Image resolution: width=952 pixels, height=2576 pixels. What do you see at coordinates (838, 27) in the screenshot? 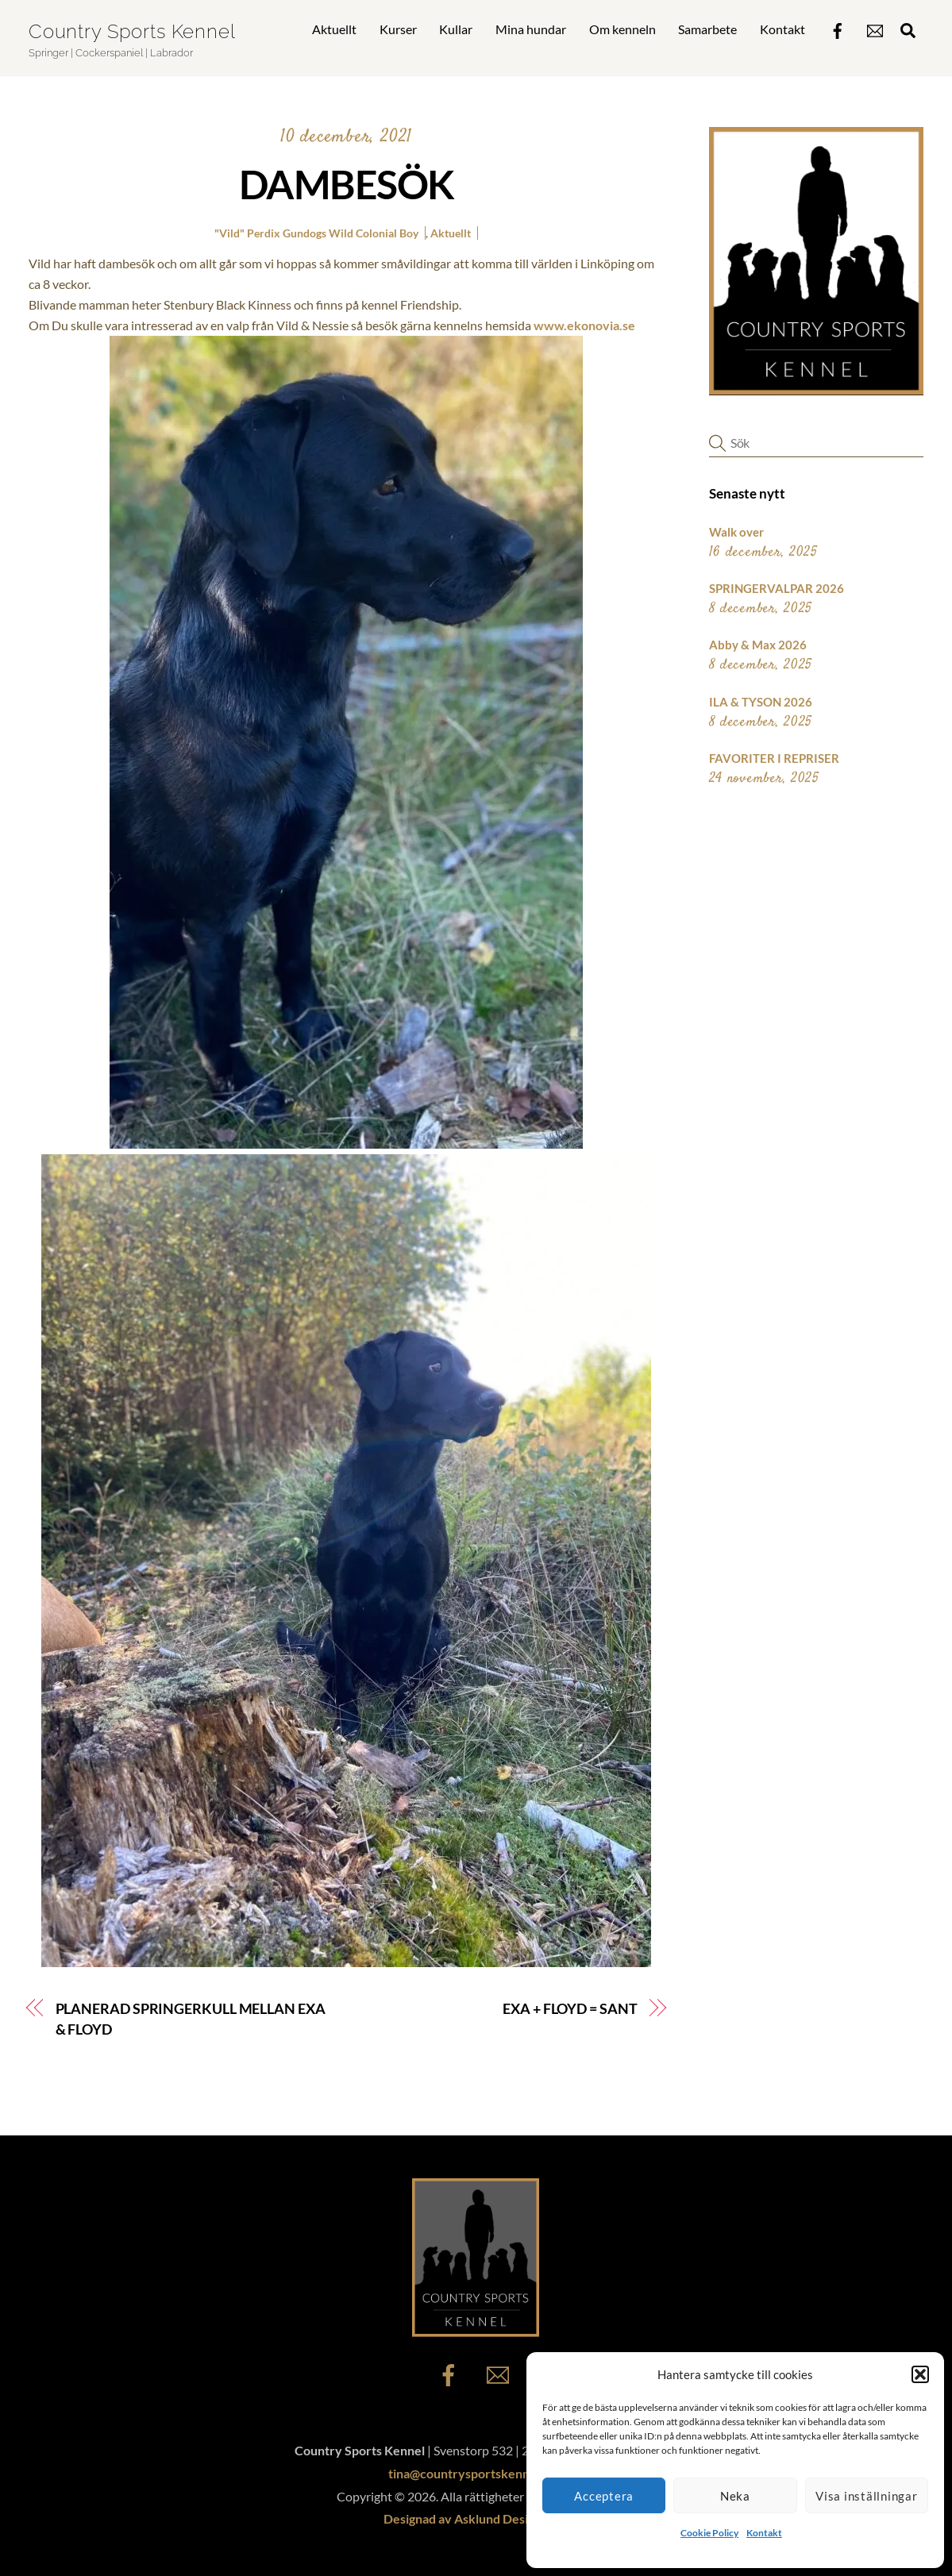
I see `[facebook]` at bounding box center [838, 27].